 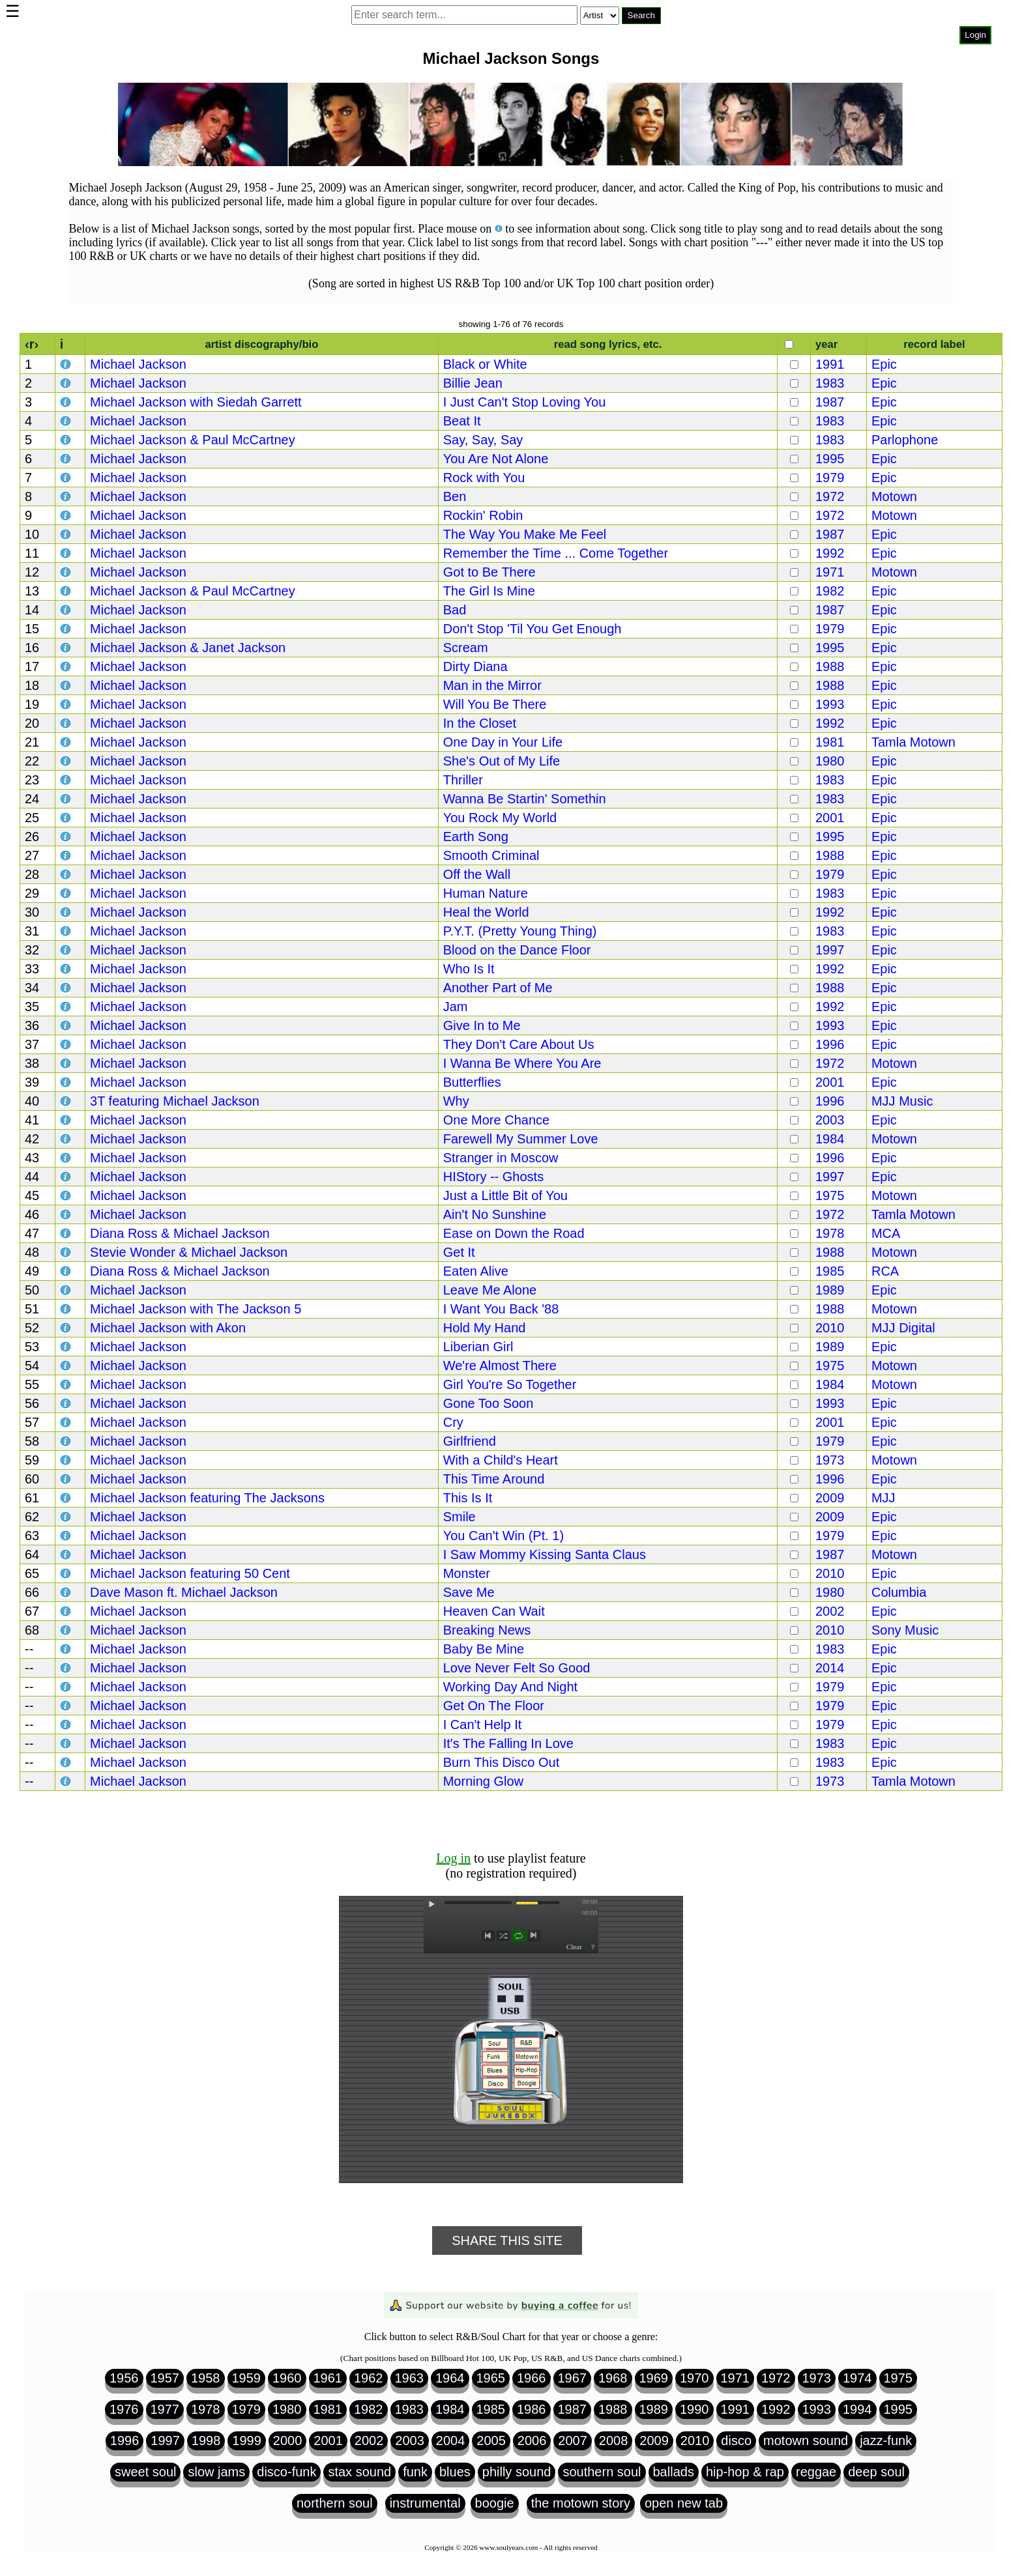 I want to click on Share This Site, so click(x=507, y=2240).